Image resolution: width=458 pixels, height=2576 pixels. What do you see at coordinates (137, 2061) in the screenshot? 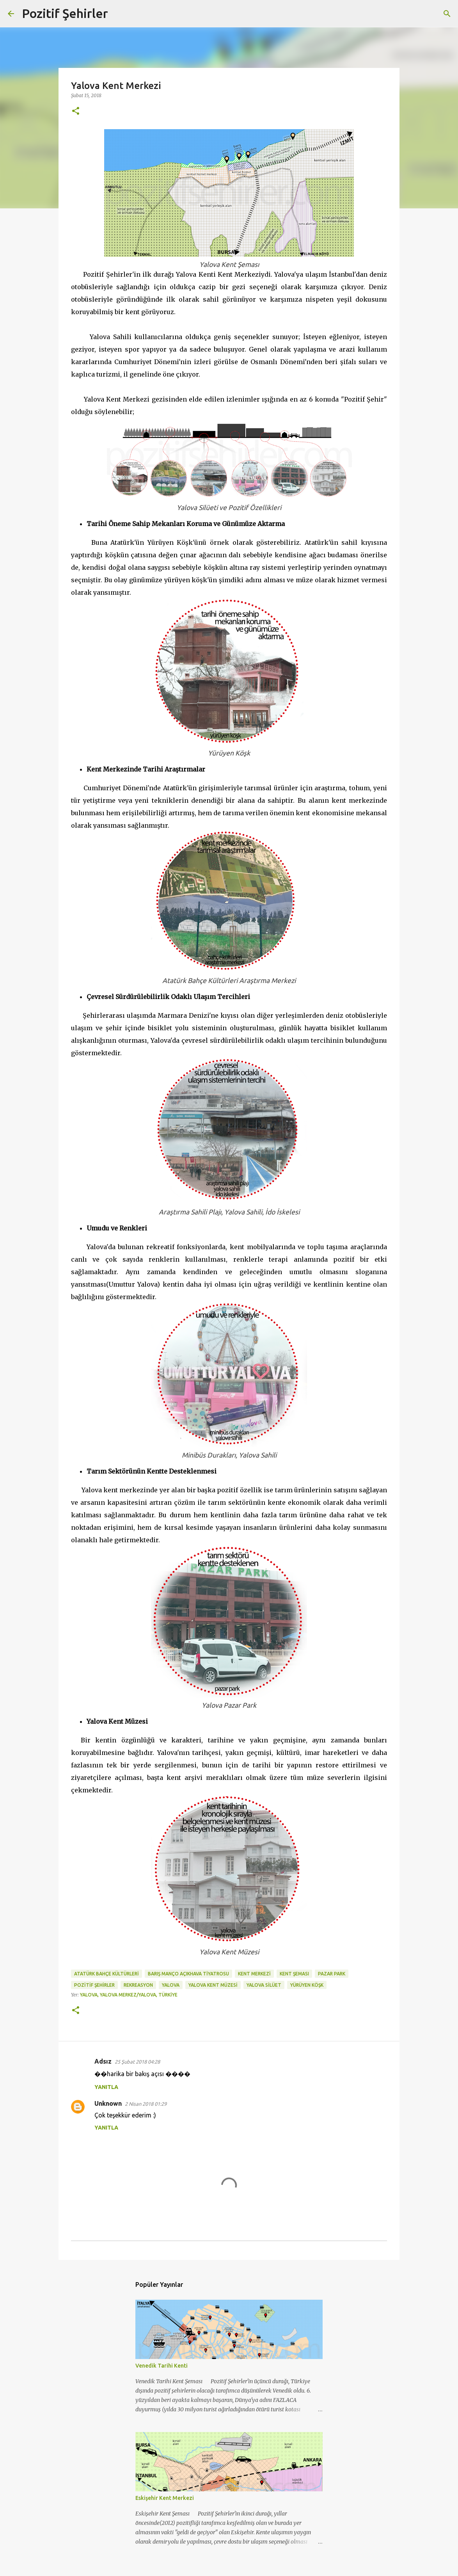
I see `25 Şubat 2018 04:28` at bounding box center [137, 2061].